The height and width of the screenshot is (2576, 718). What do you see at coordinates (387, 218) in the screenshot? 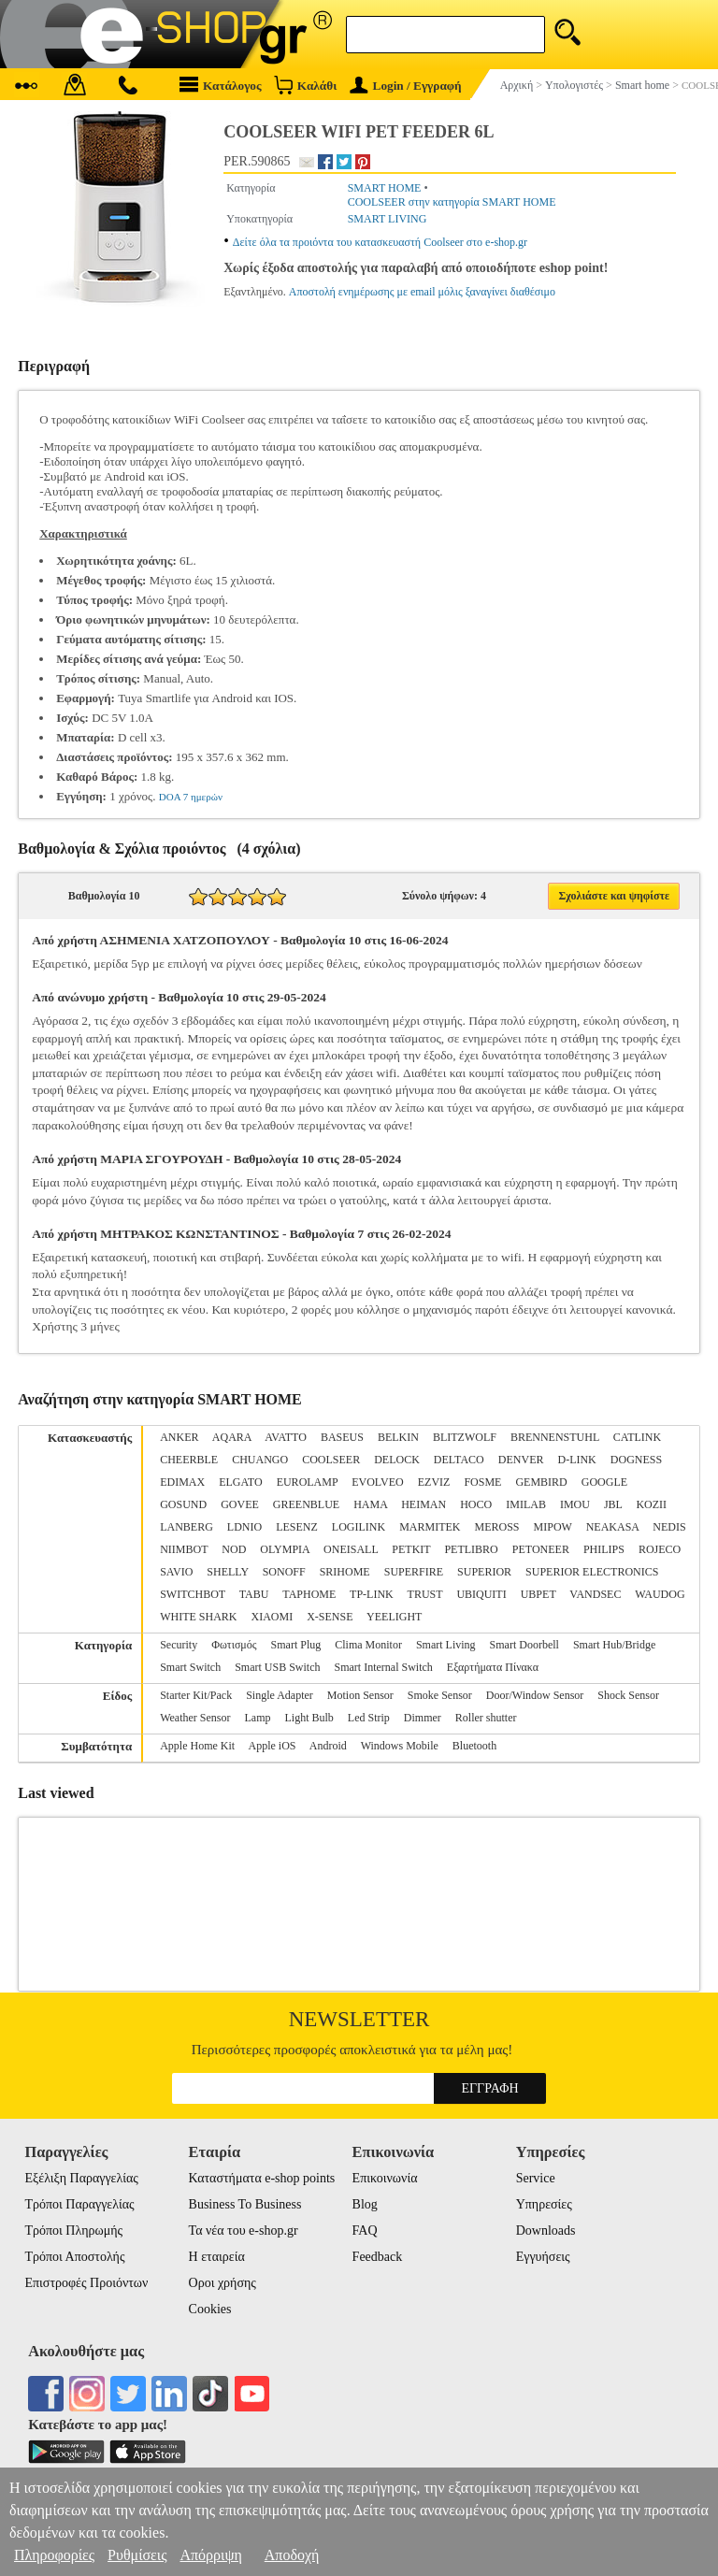
I see `SMART LIVING` at bounding box center [387, 218].